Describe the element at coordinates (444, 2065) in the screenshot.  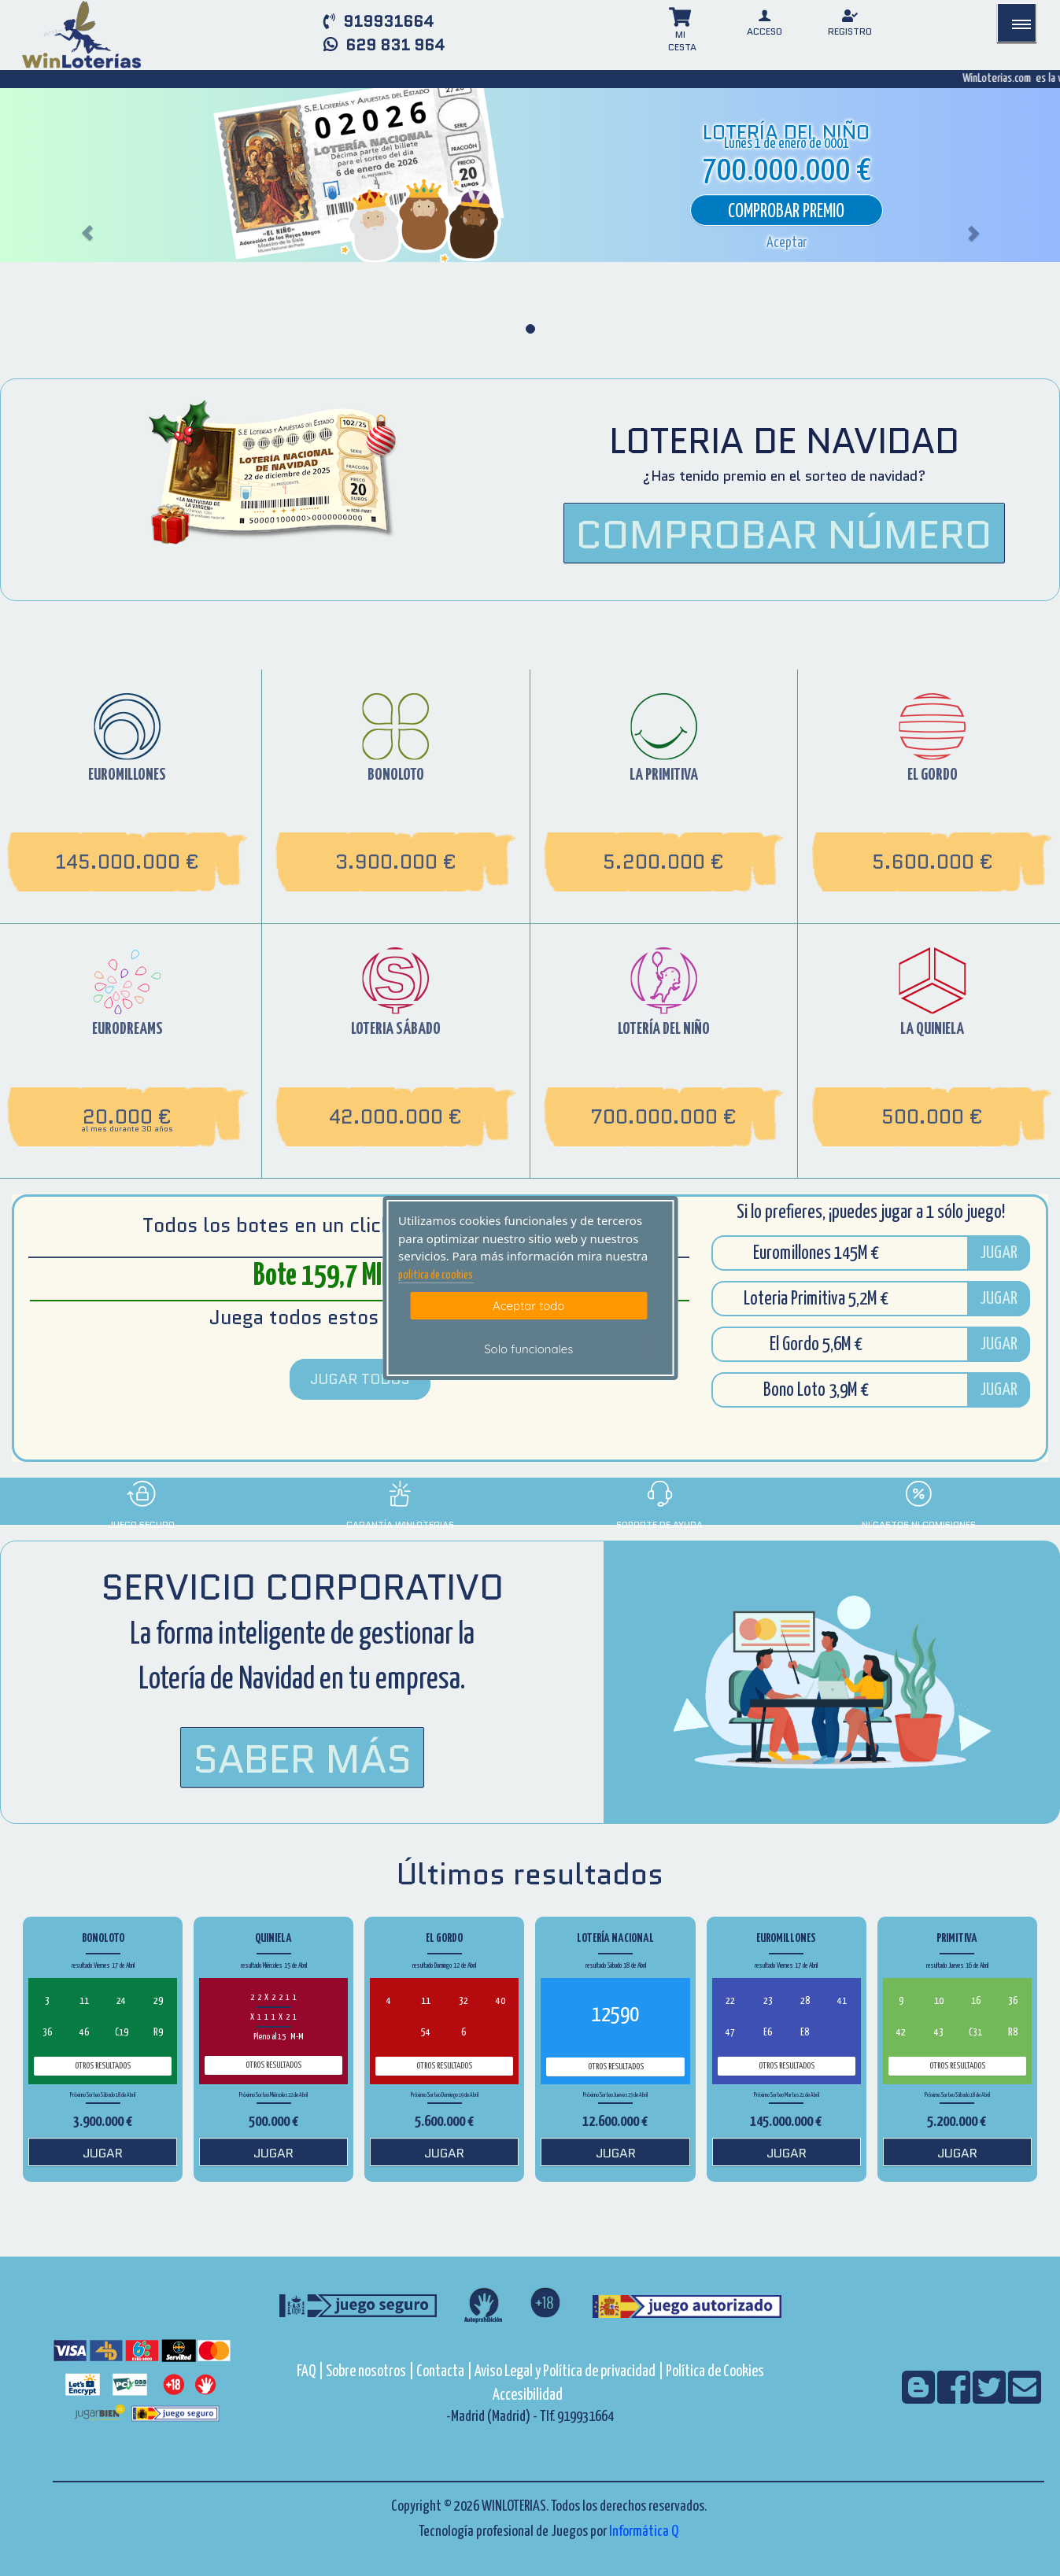
I see `Otros resultados [otros resultados de El Gordo]` at that location.